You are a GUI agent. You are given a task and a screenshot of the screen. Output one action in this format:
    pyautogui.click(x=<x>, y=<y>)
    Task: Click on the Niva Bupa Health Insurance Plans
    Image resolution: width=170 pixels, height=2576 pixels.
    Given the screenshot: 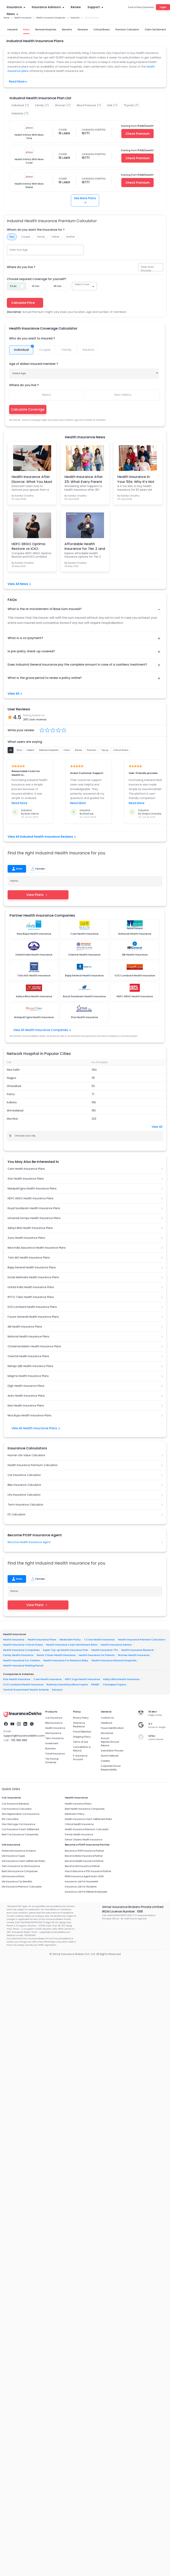 What is the action you would take?
    pyautogui.click(x=29, y=1415)
    